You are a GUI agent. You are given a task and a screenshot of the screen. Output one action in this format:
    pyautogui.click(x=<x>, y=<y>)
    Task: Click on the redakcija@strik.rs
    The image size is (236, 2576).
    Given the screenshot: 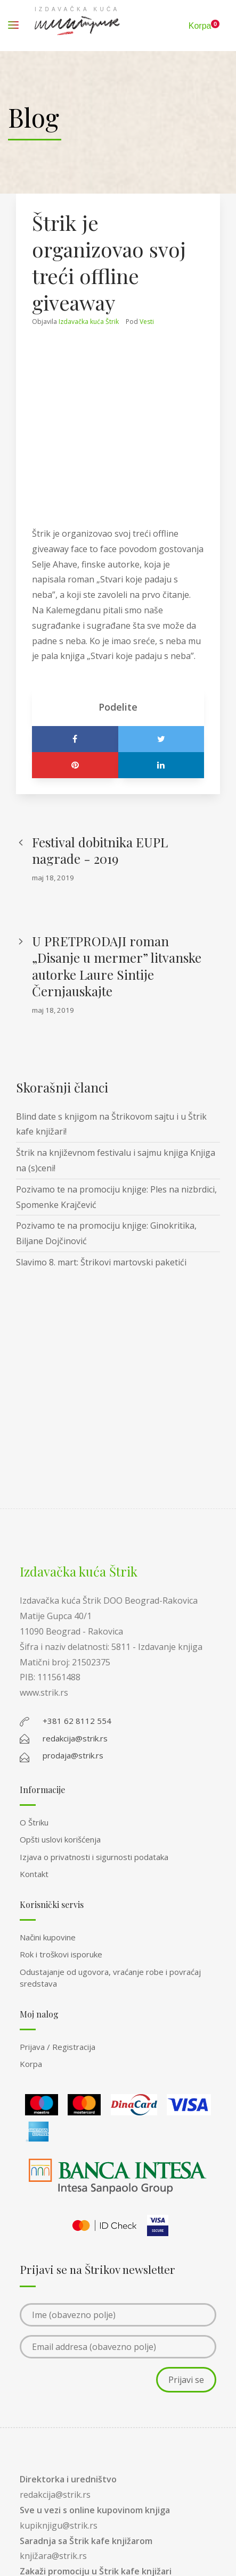 What is the action you would take?
    pyautogui.click(x=55, y=2494)
    